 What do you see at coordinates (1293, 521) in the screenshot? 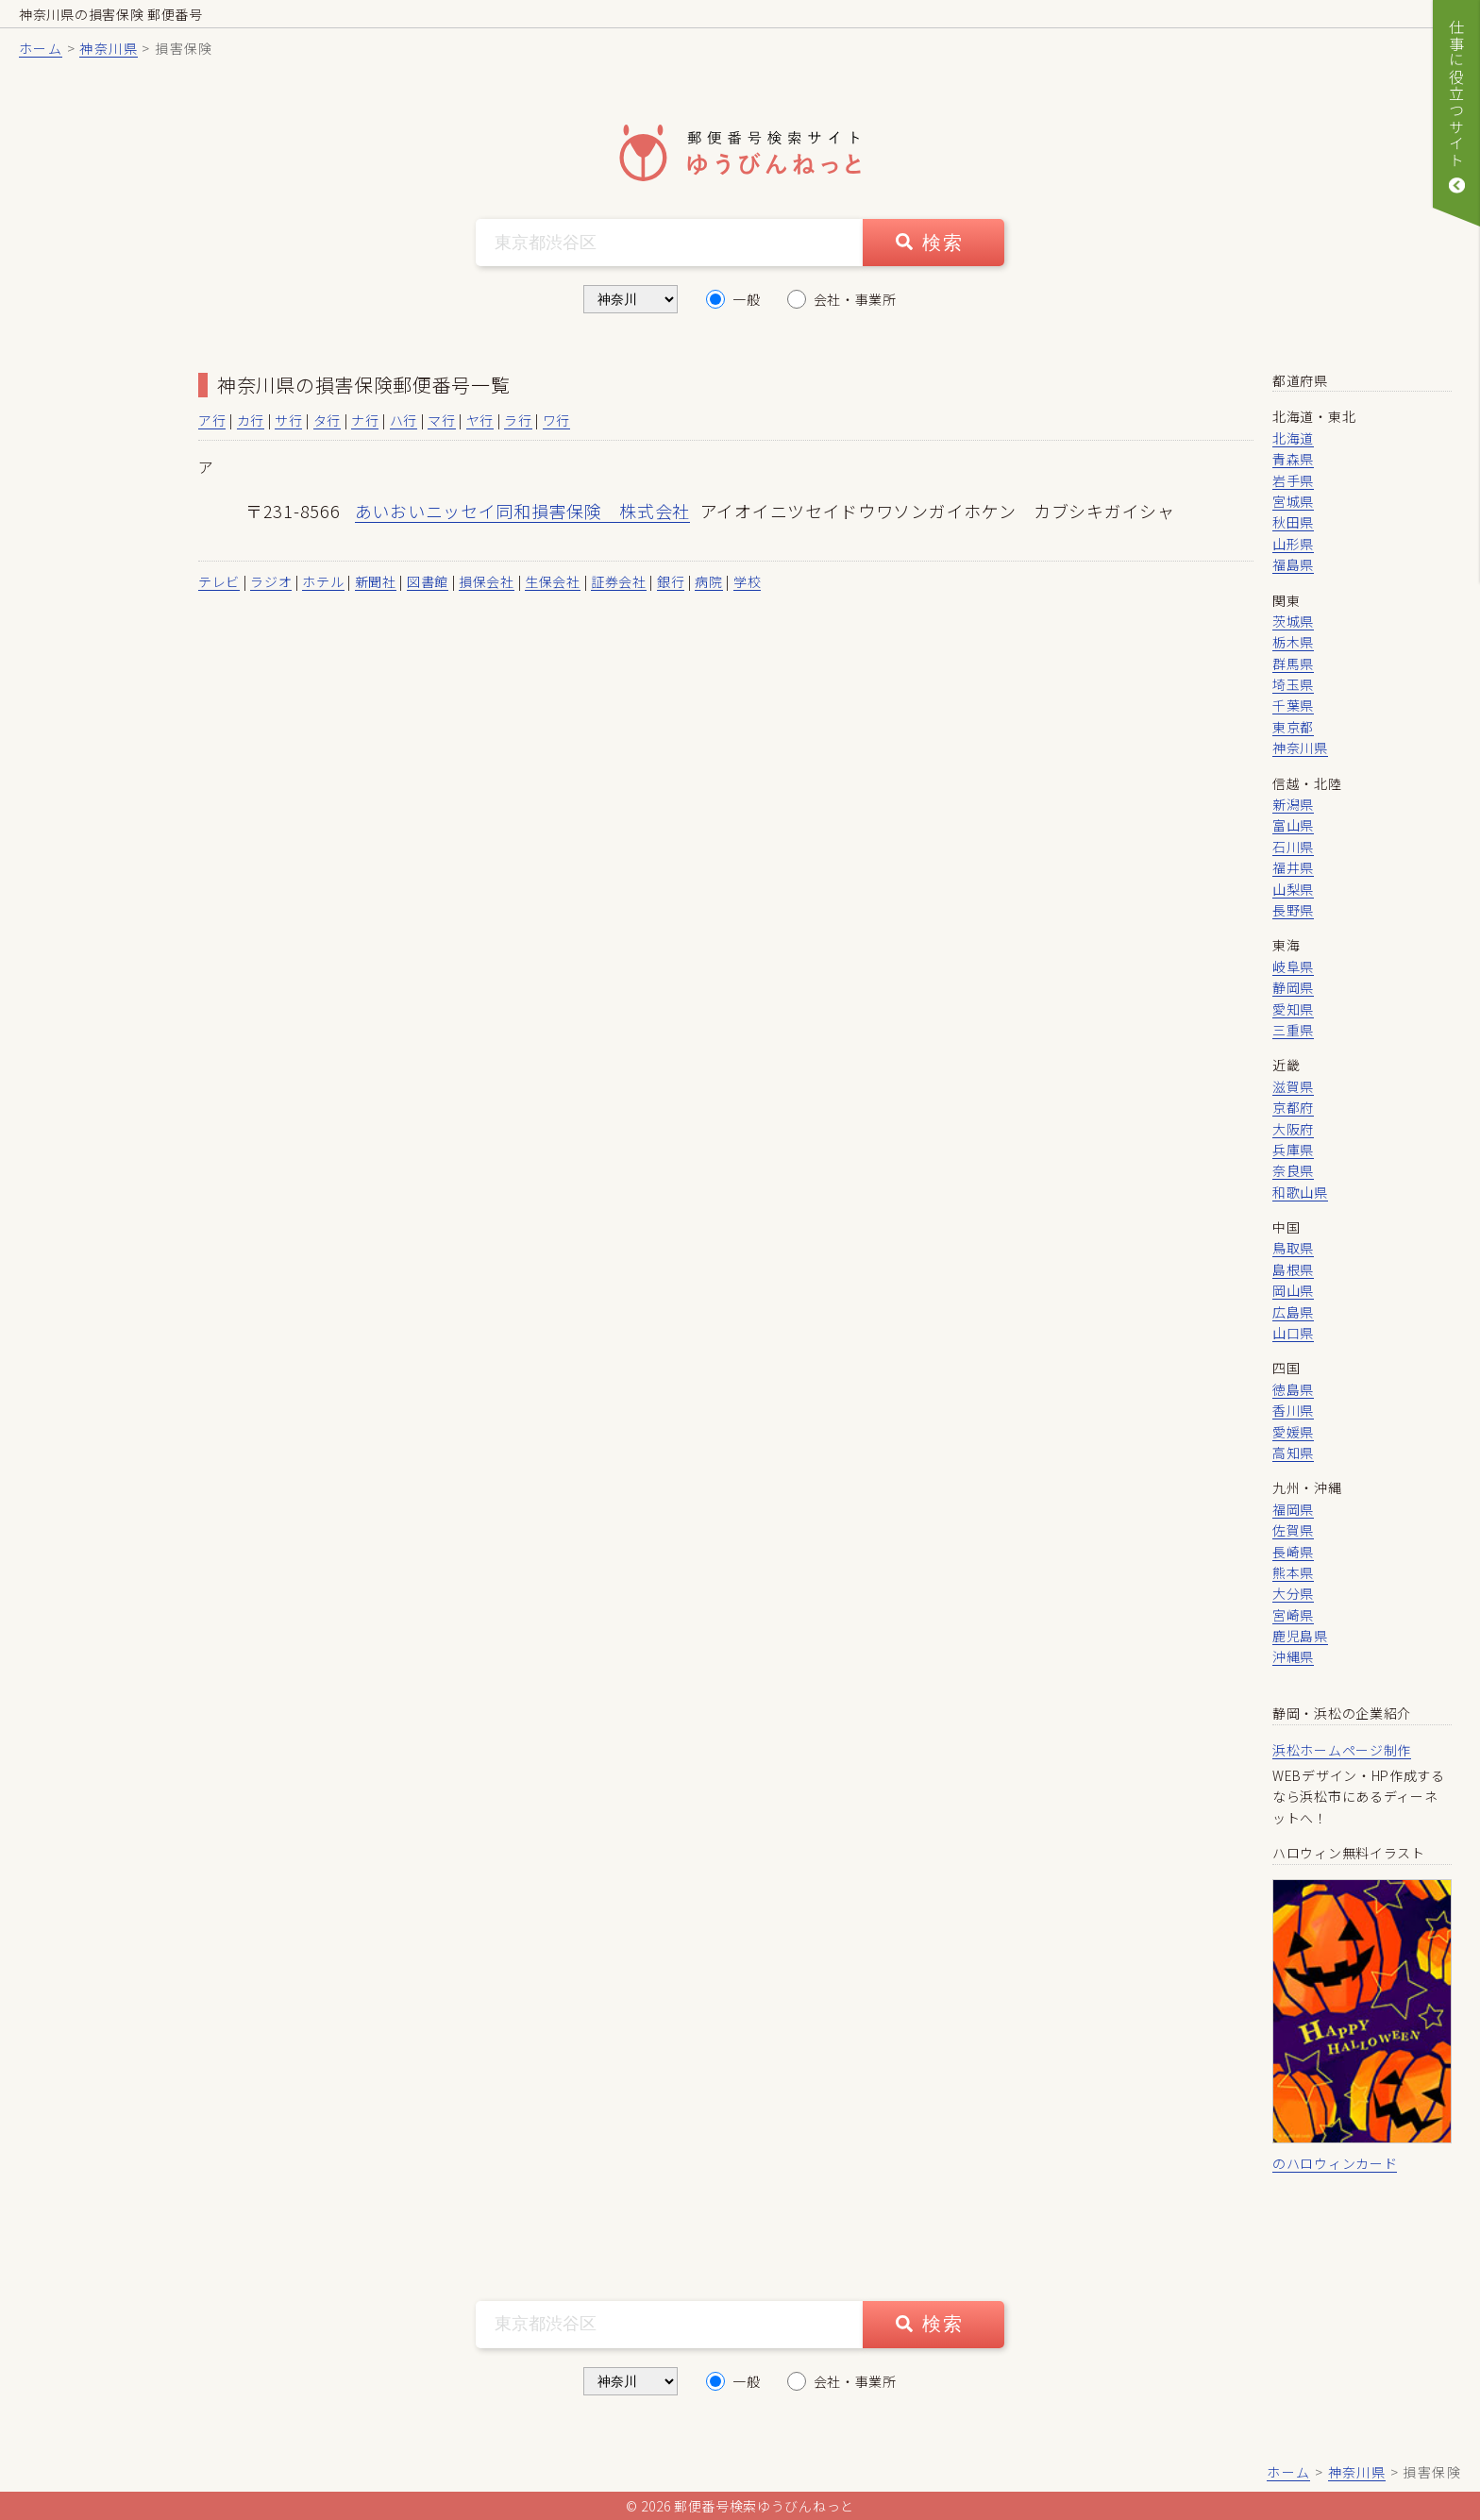
I see `秋田県` at bounding box center [1293, 521].